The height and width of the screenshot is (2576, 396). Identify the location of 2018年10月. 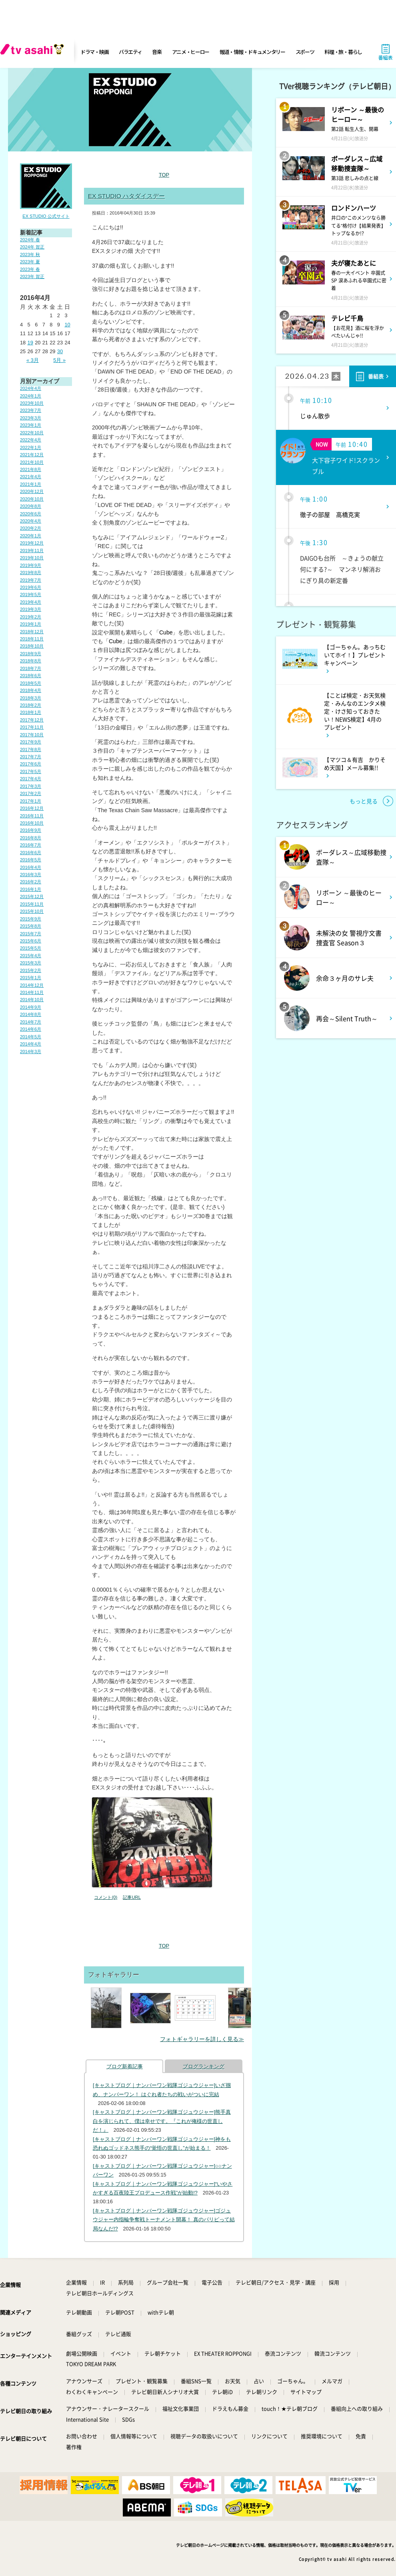
(32, 646).